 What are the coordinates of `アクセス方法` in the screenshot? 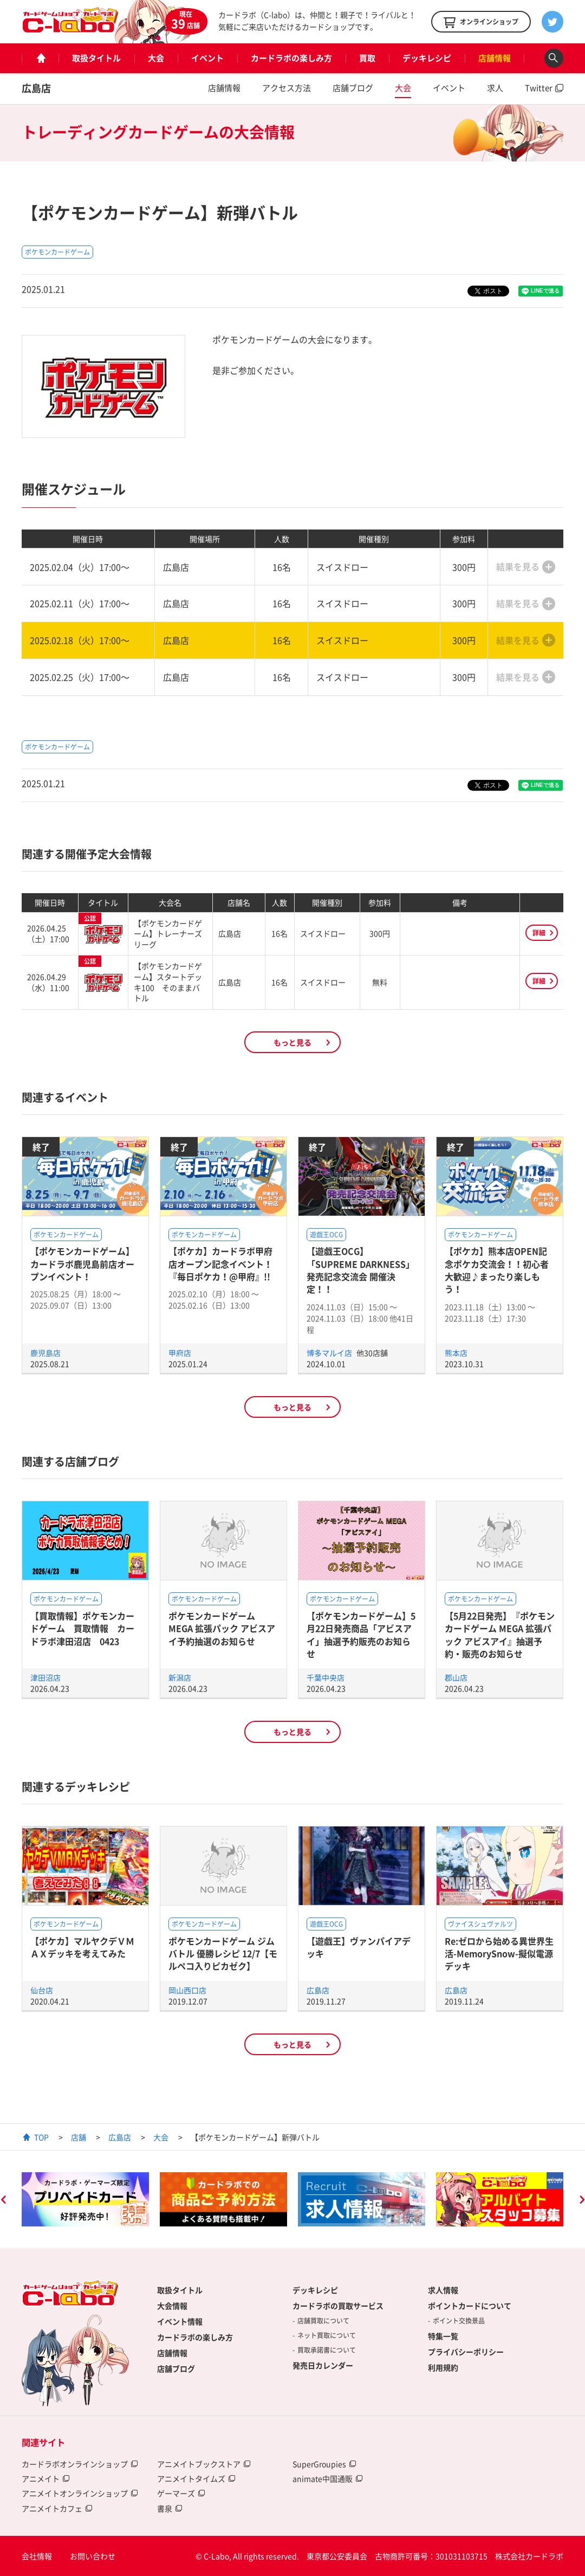 It's located at (286, 88).